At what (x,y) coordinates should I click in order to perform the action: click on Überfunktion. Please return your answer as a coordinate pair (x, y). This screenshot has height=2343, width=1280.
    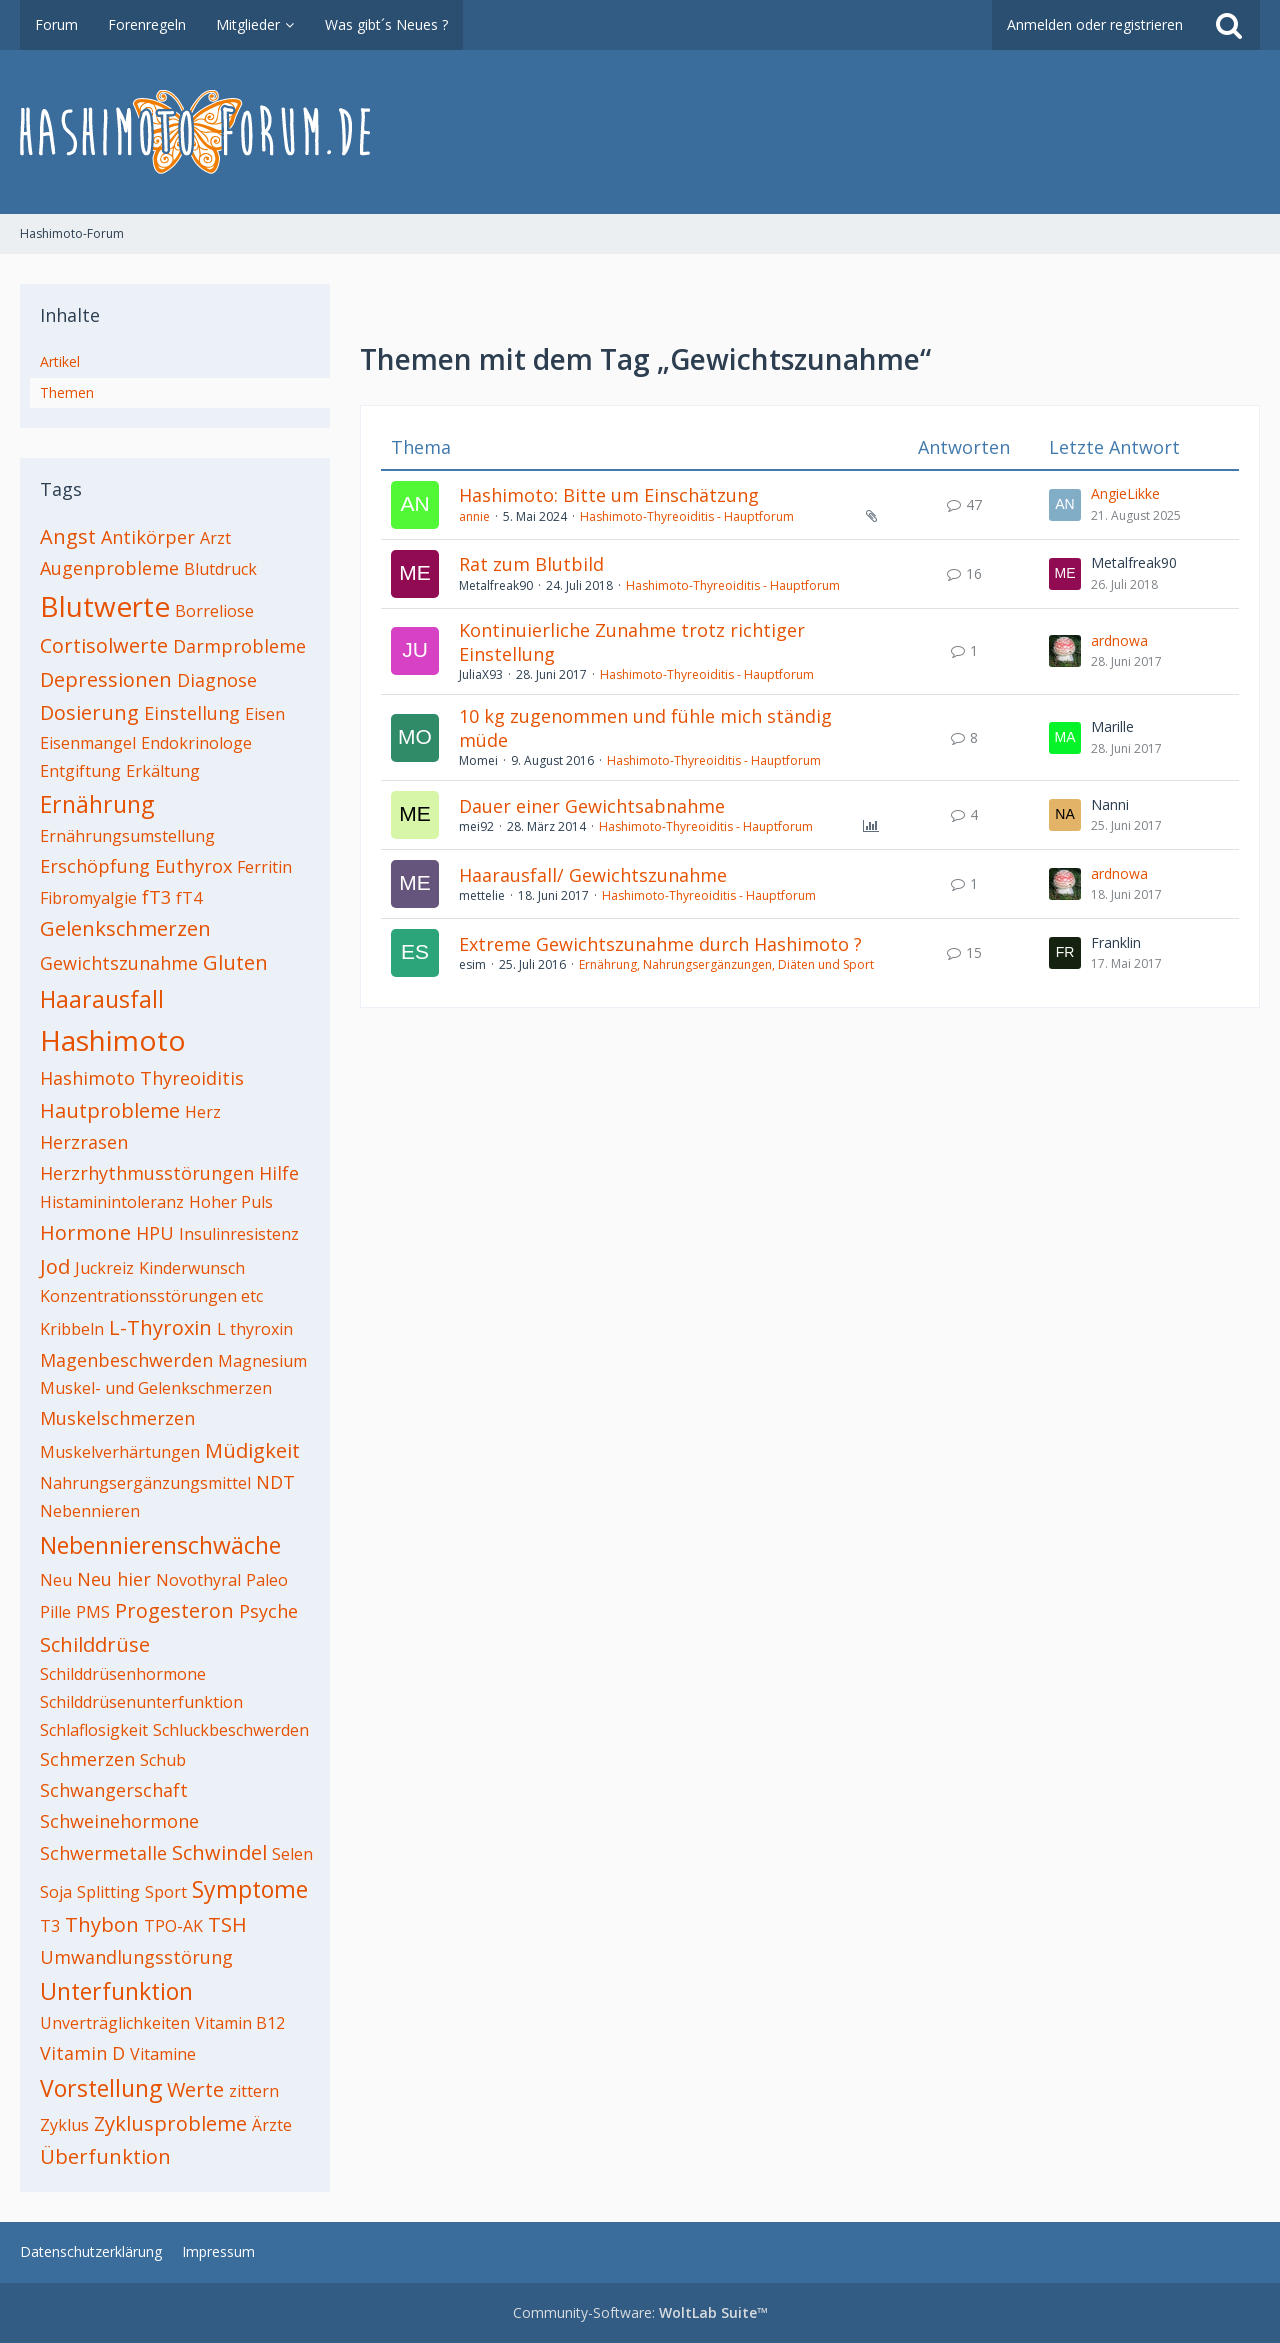
    Looking at the image, I should click on (105, 2156).